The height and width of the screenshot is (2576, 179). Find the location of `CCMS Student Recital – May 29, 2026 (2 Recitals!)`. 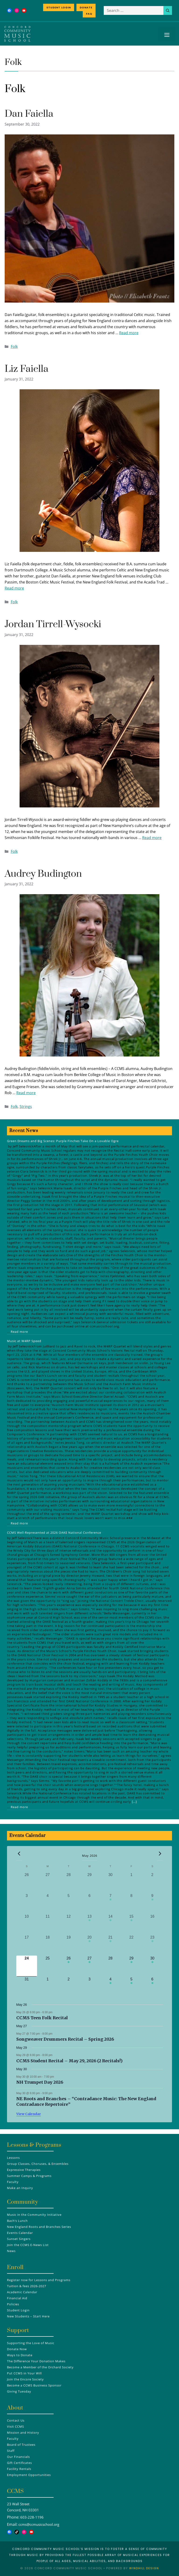

CCMS Student Recital – May 29, 2026 (2 Recitals!) is located at coordinates (69, 2060).